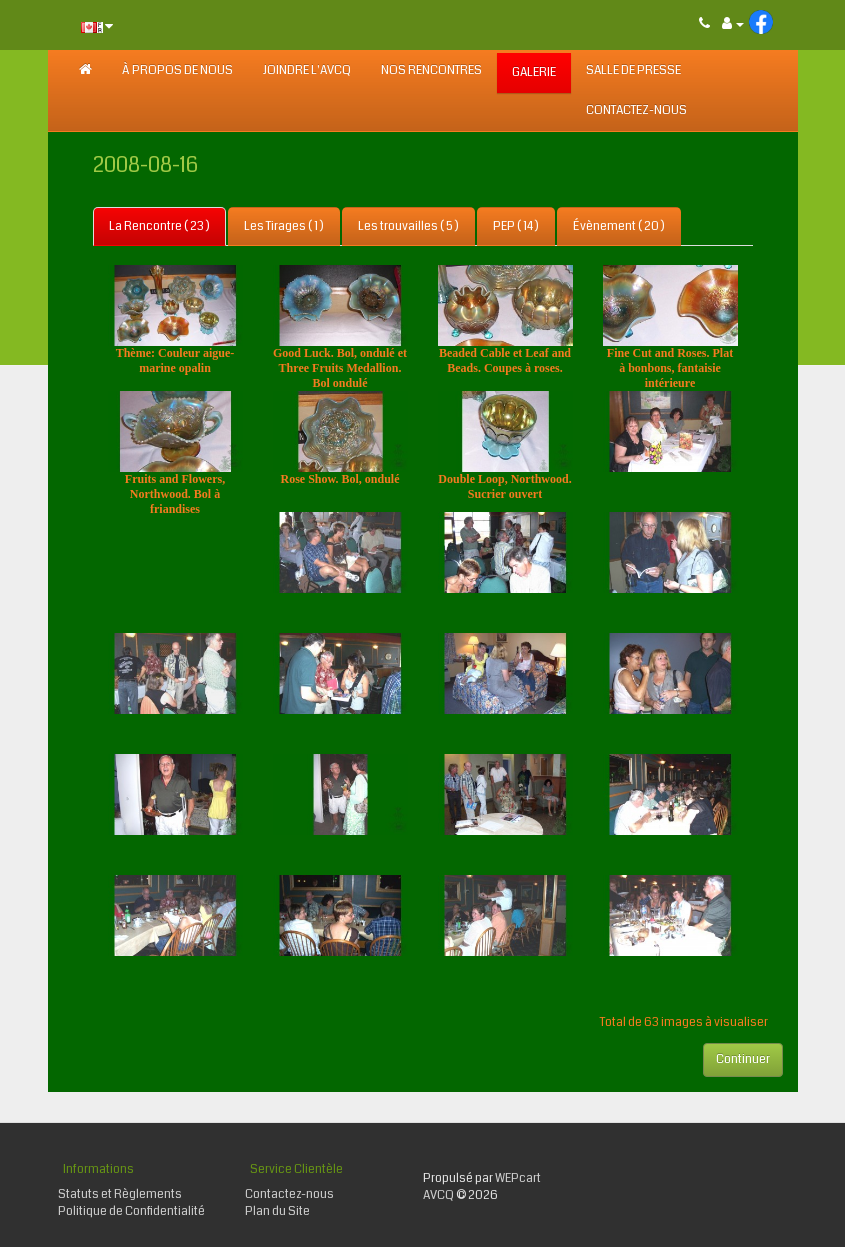 This screenshot has width=845, height=1247. Describe the element at coordinates (633, 70) in the screenshot. I see `SALLE DE PRESSE` at that location.